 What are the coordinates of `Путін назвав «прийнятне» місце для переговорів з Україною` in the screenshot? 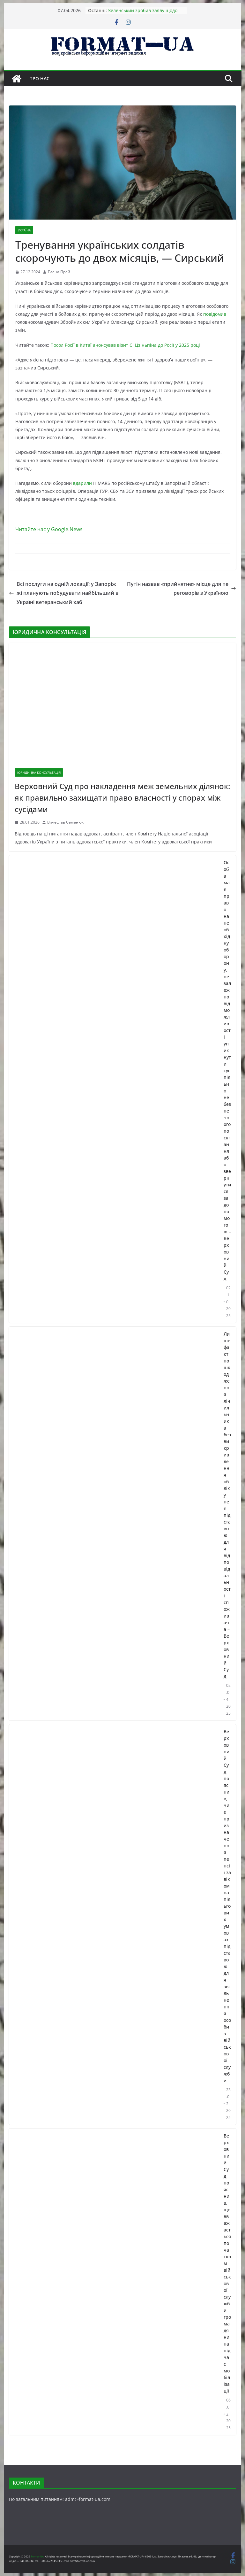 It's located at (181, 588).